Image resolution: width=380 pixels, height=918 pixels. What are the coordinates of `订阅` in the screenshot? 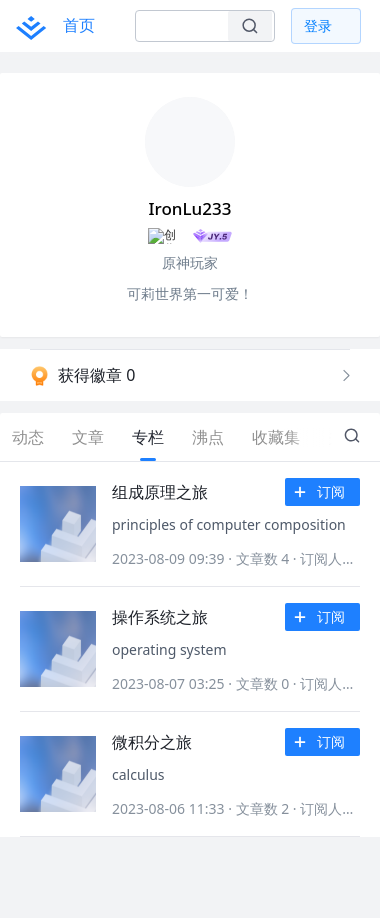 It's located at (323, 493).